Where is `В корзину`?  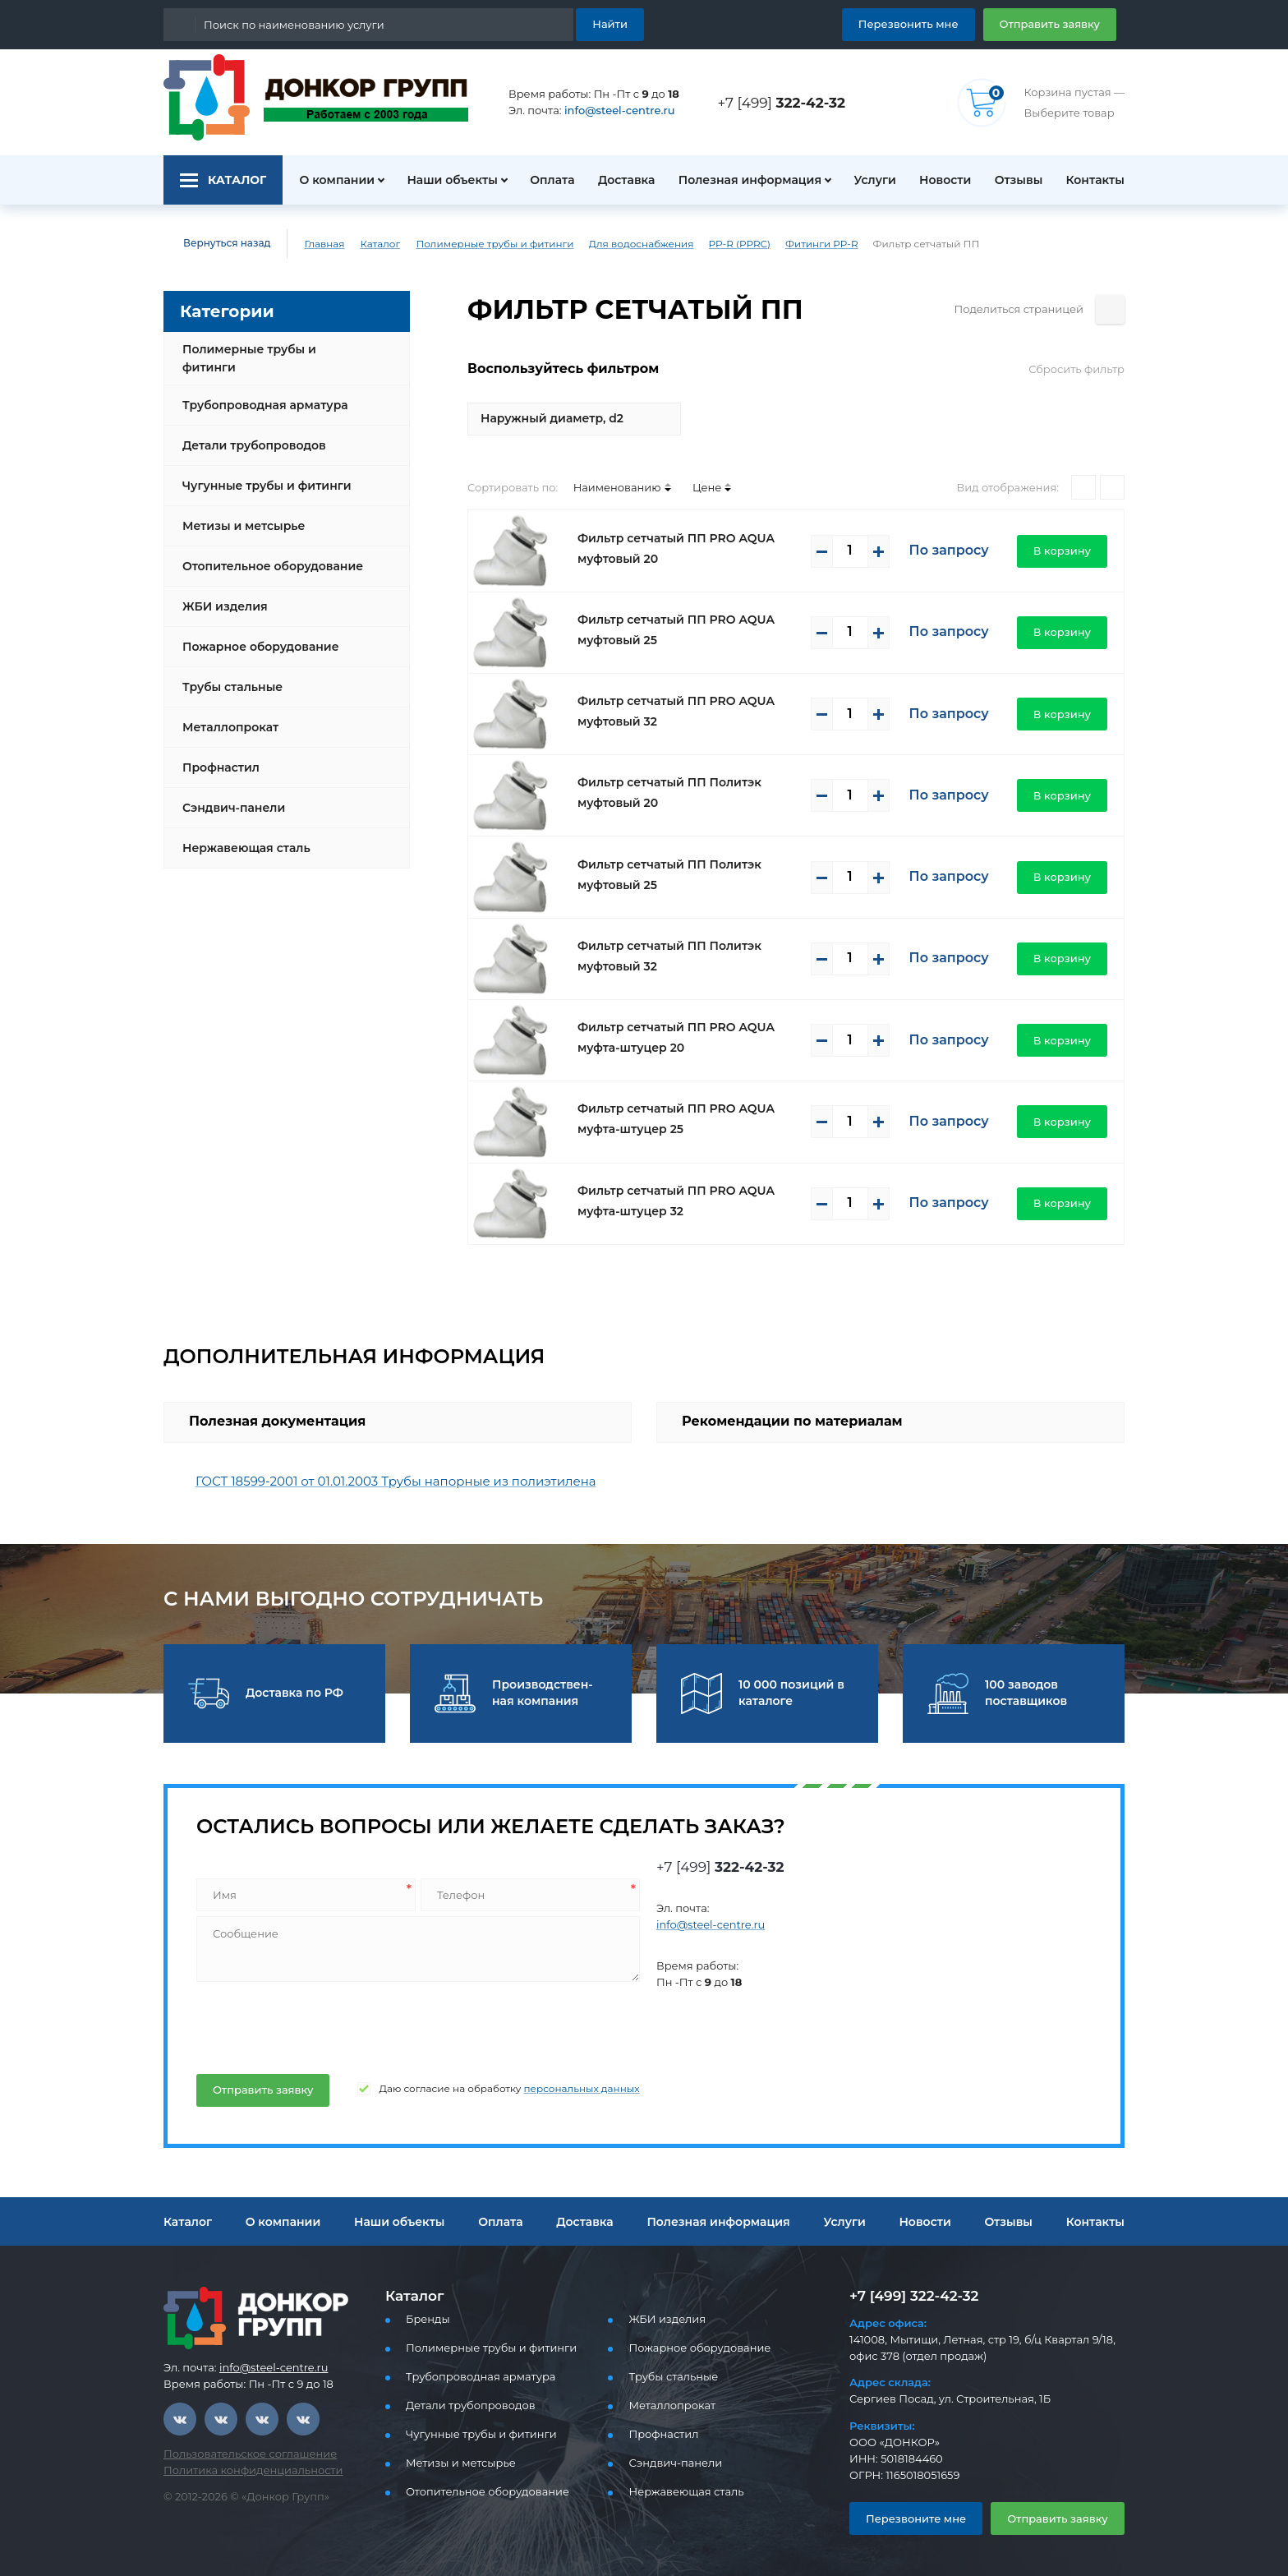
В корзину is located at coordinates (1066, 550).